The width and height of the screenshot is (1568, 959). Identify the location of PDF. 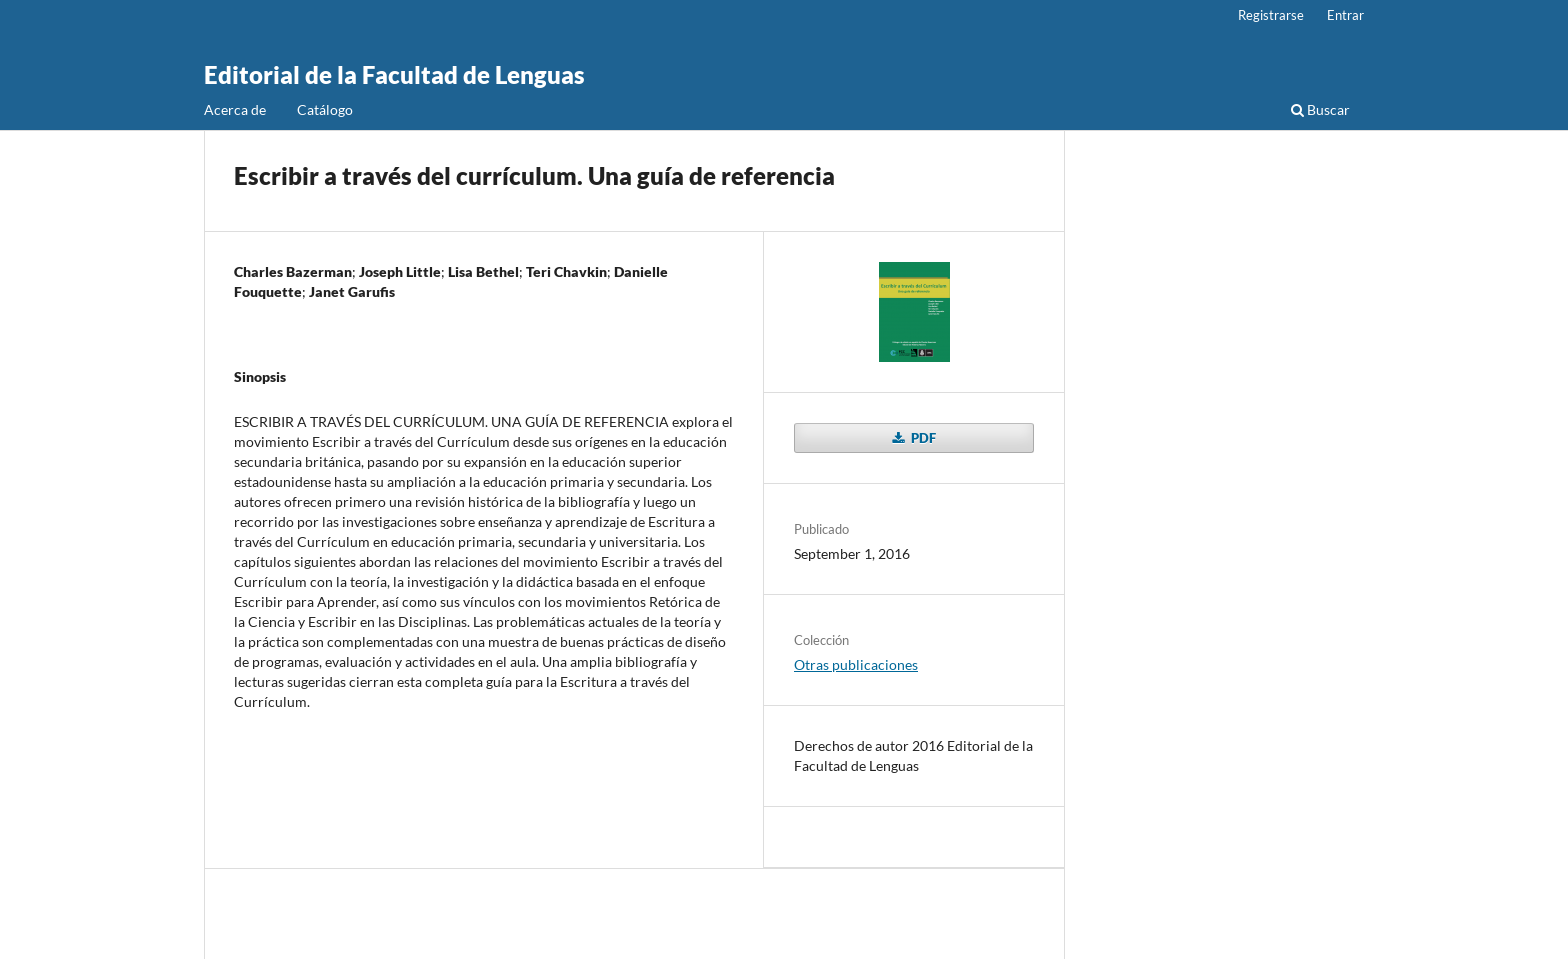
(922, 438).